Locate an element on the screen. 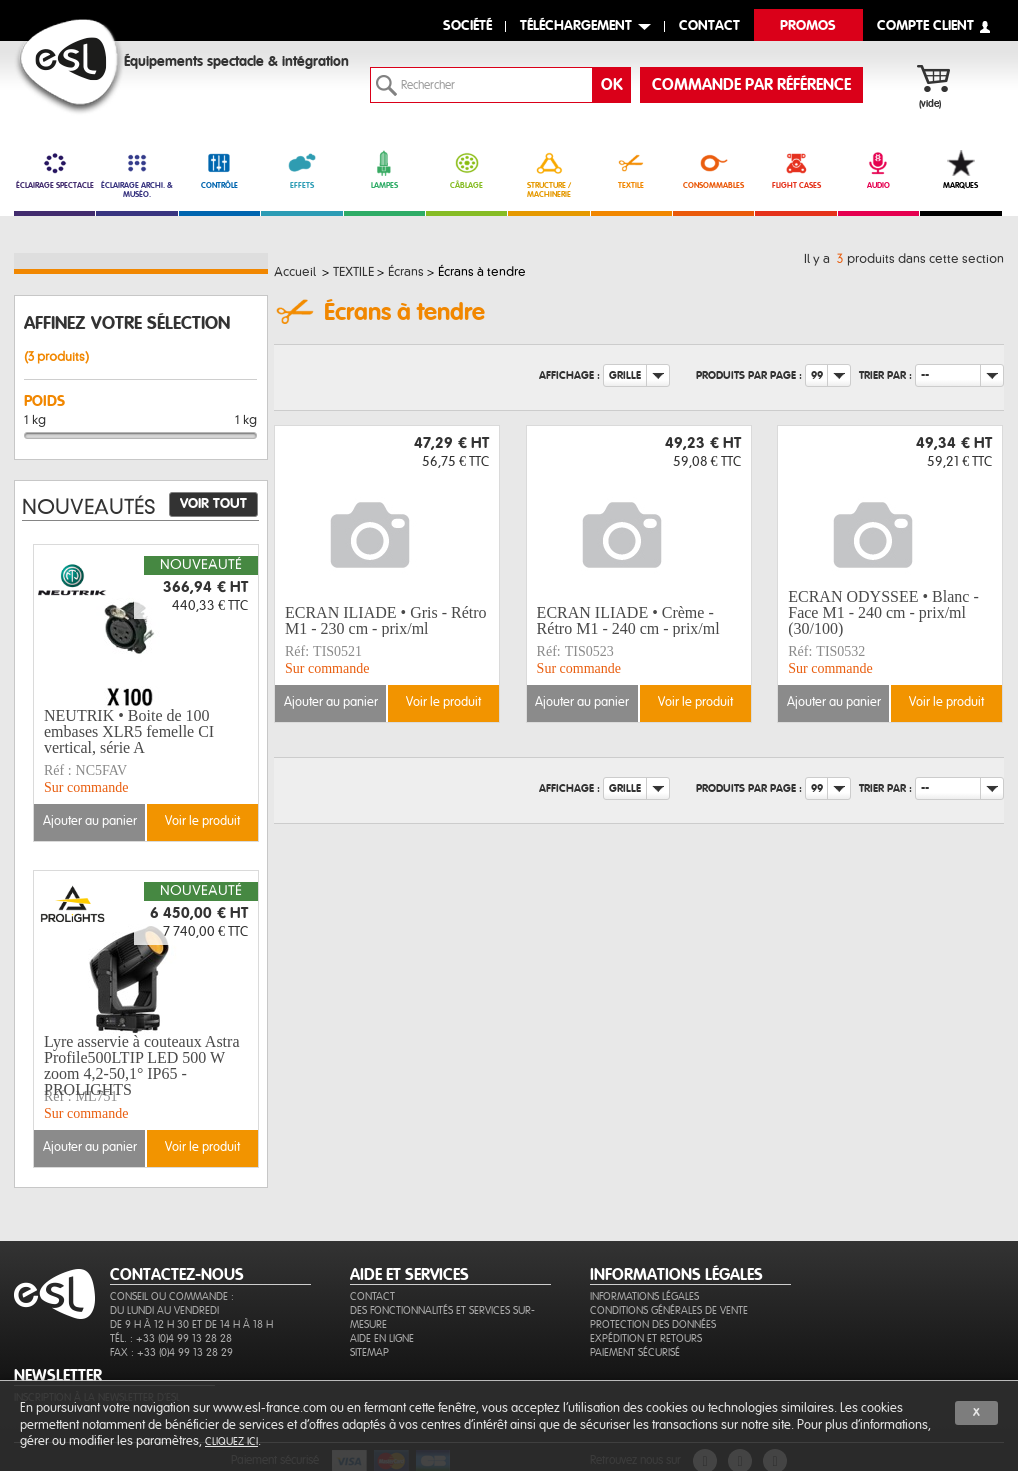 The width and height of the screenshot is (1018, 1471). MARQUES [link] is located at coordinates (960, 170).